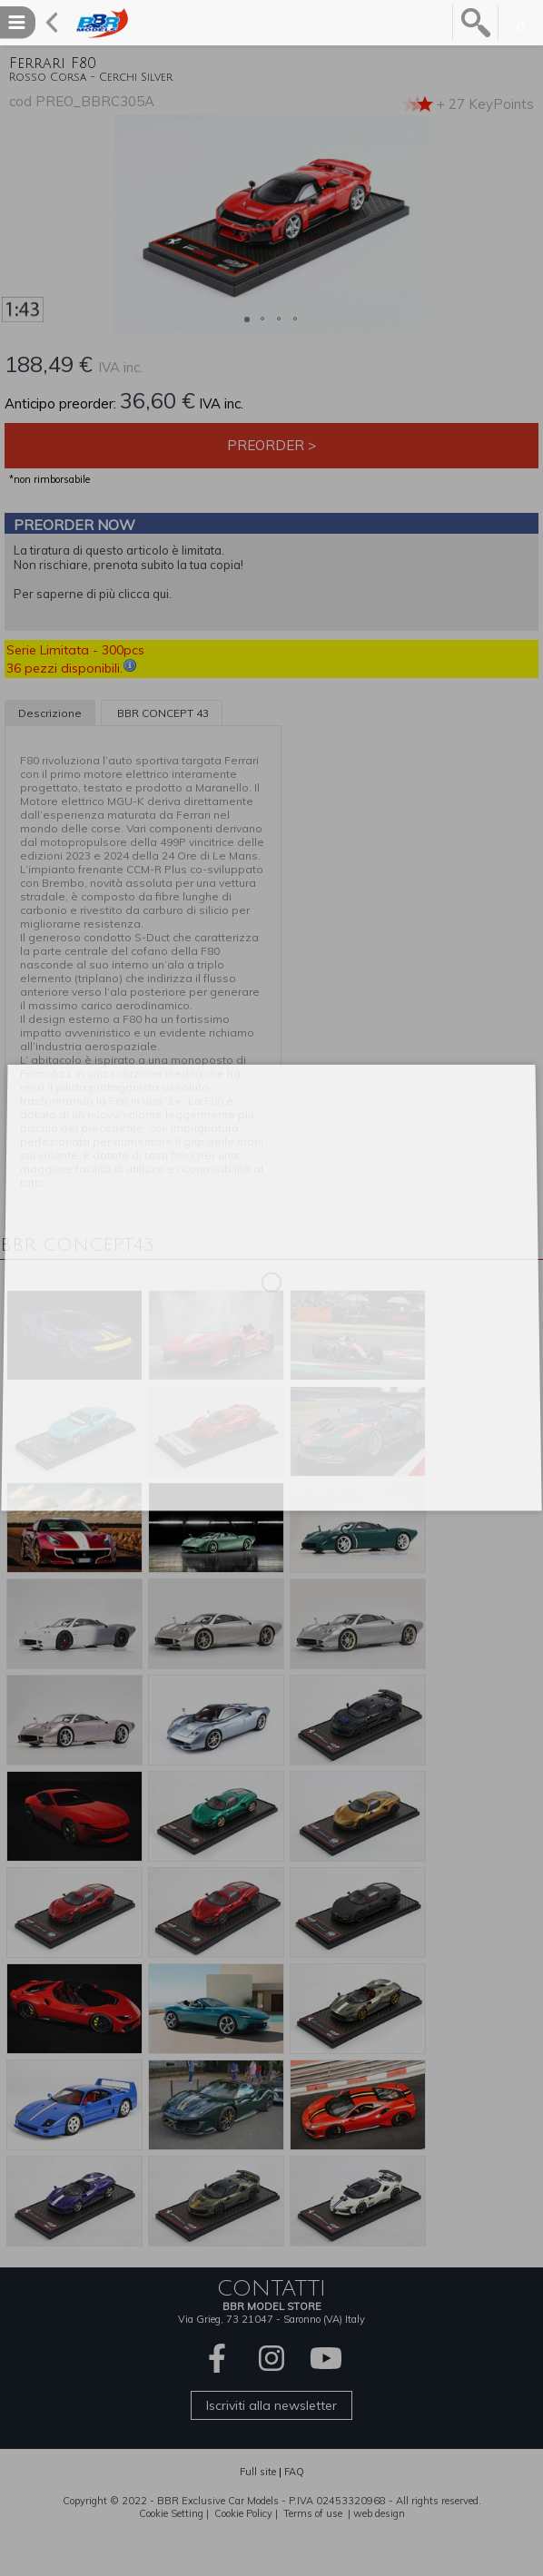  Describe the element at coordinates (271, 2405) in the screenshot. I see `Iscriviti alla newsletter` at that location.